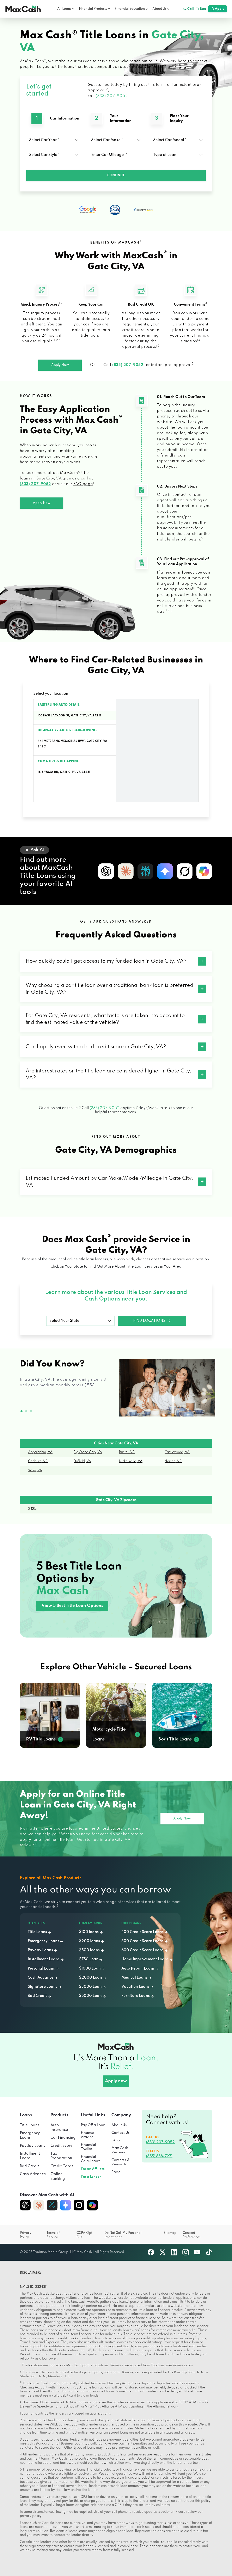  What do you see at coordinates (93, 9) in the screenshot?
I see `Financial Products` at bounding box center [93, 9].